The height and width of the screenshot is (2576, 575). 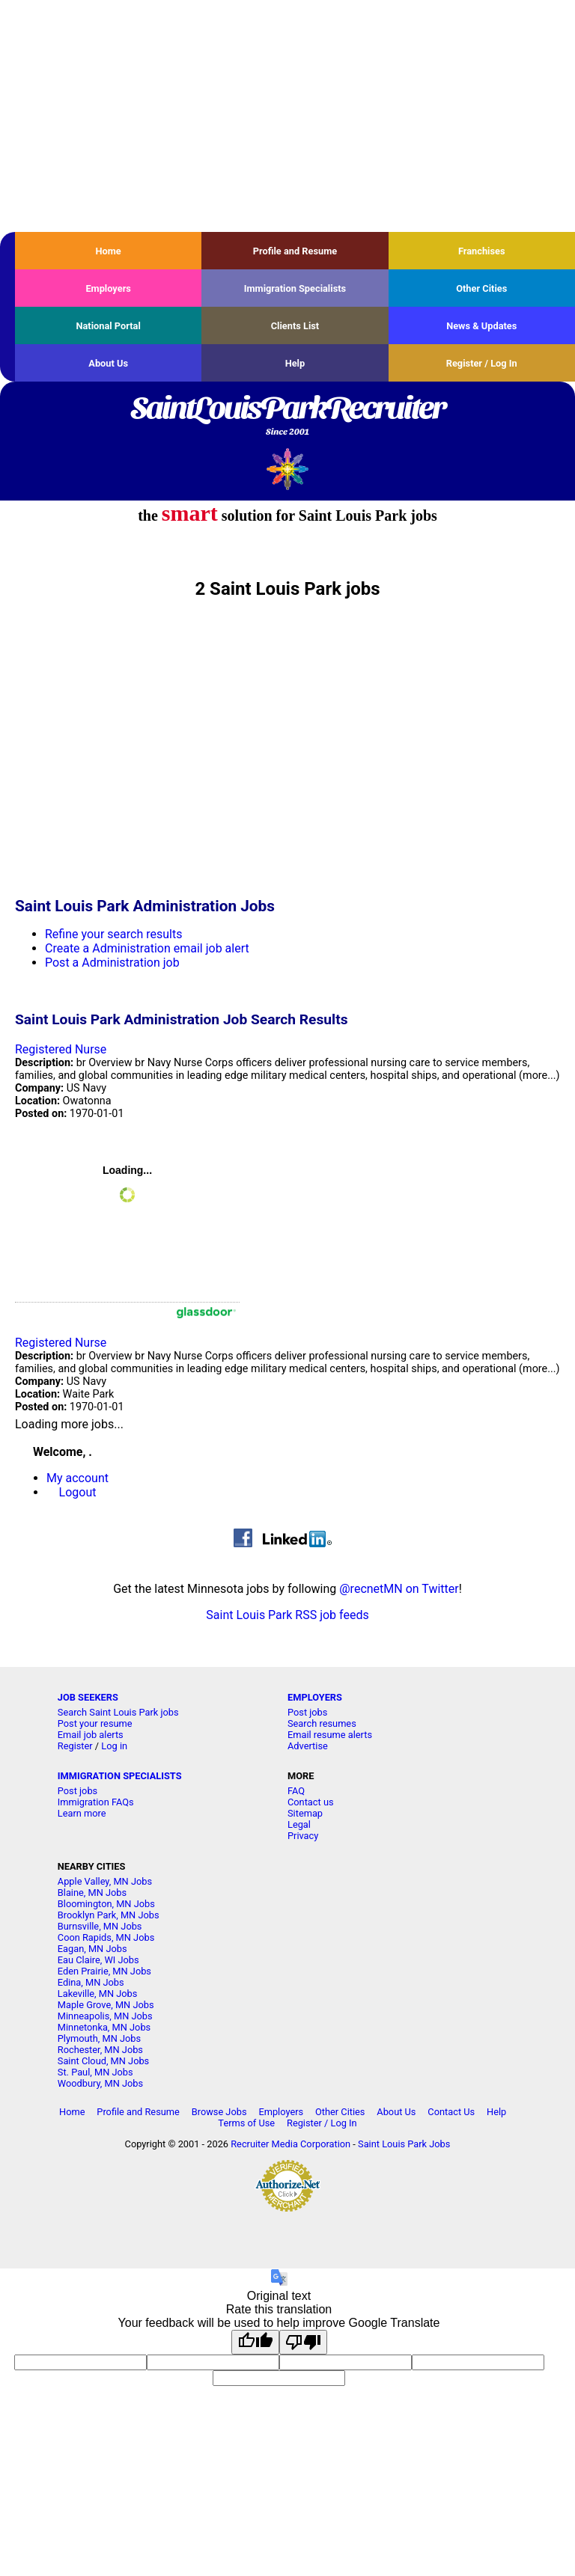 I want to click on Email resume alerts, so click(x=330, y=1734).